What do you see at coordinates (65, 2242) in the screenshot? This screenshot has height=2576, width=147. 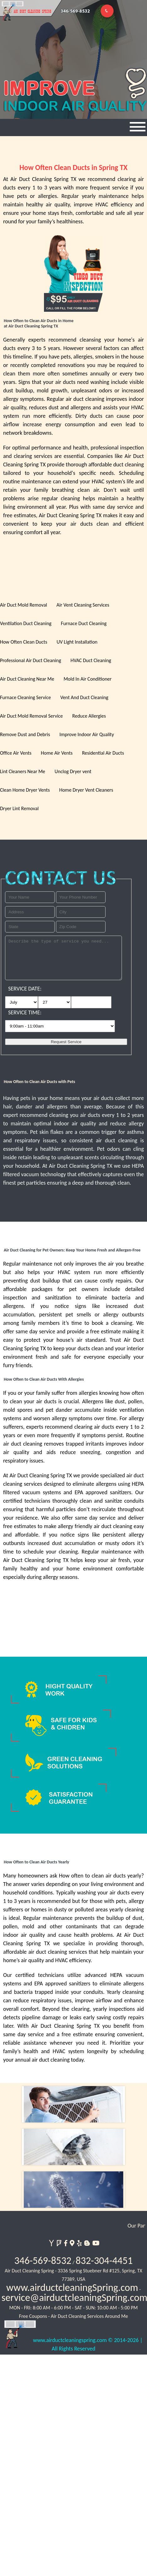 I see `[facebook]` at bounding box center [65, 2242].